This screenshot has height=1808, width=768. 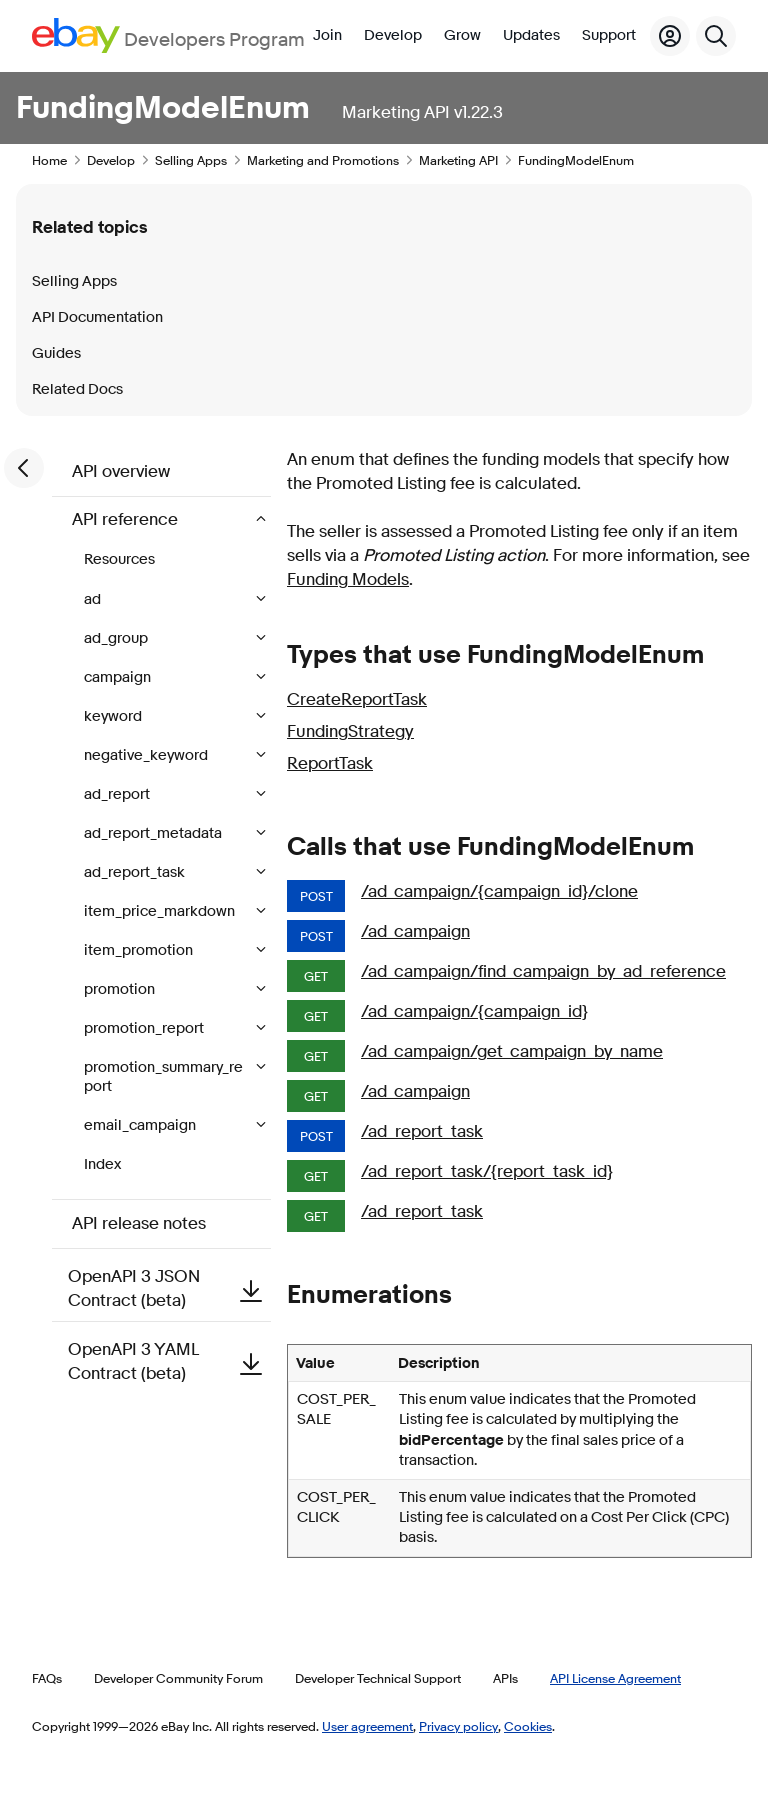 What do you see at coordinates (127, 519) in the screenshot?
I see `API reference` at bounding box center [127, 519].